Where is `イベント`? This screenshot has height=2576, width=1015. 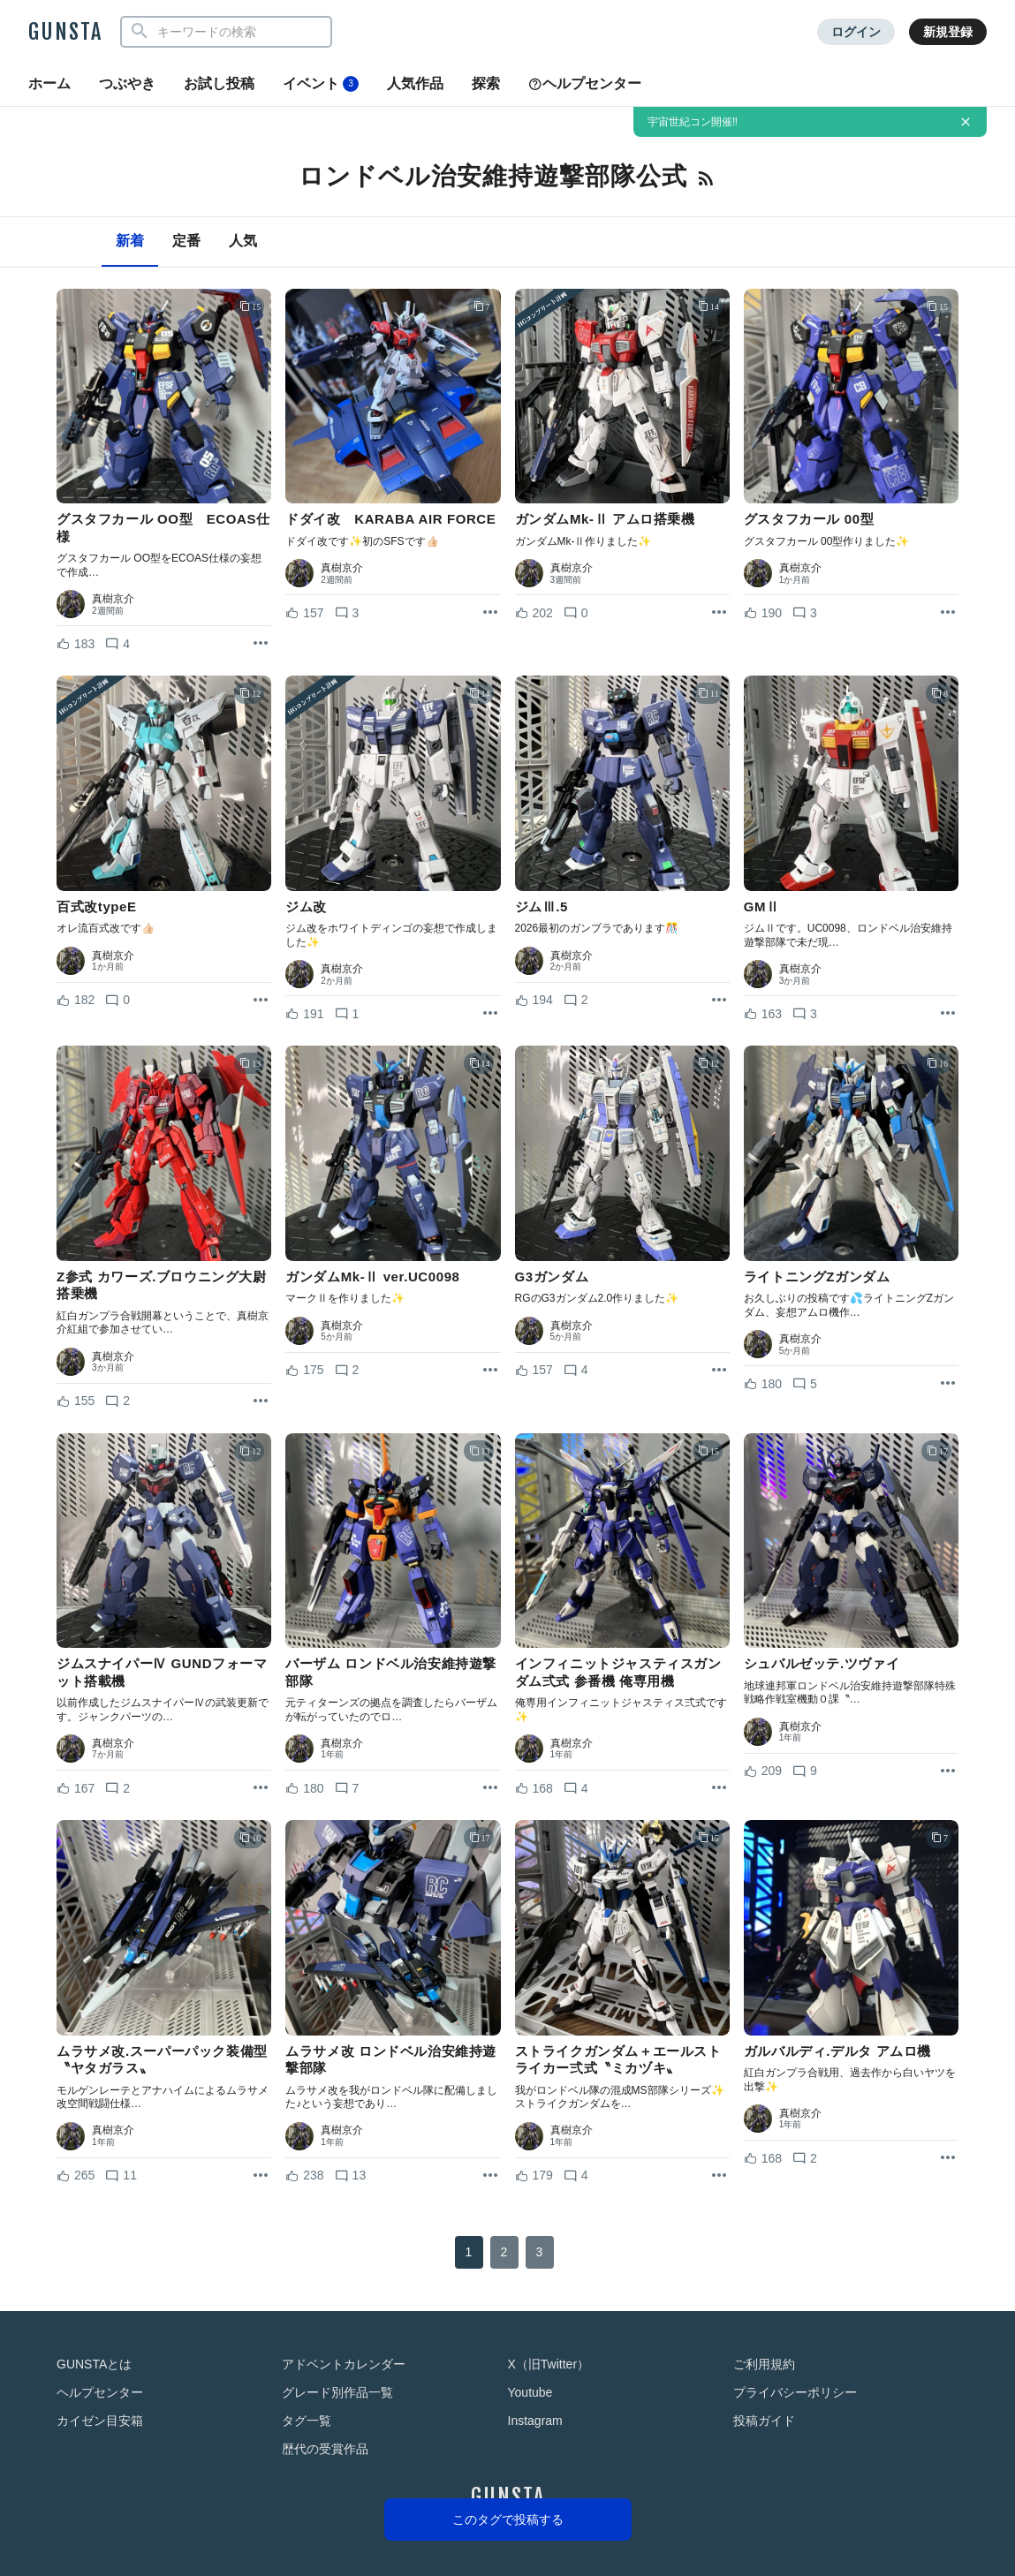 イベント is located at coordinates (321, 84).